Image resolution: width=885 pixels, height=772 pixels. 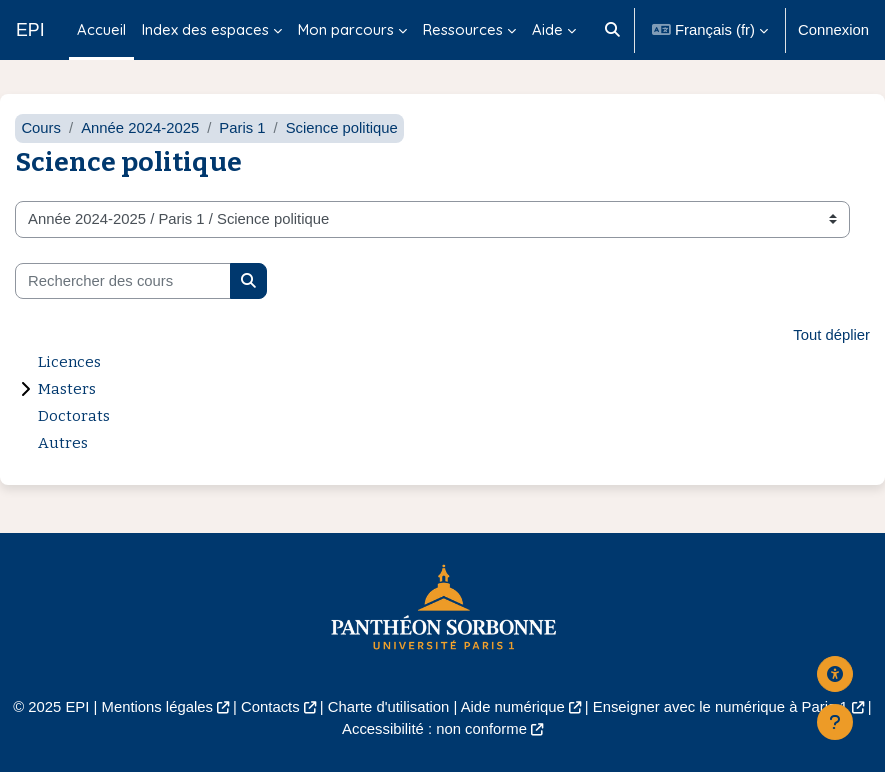 I want to click on Tout déplier, so click(x=831, y=335).